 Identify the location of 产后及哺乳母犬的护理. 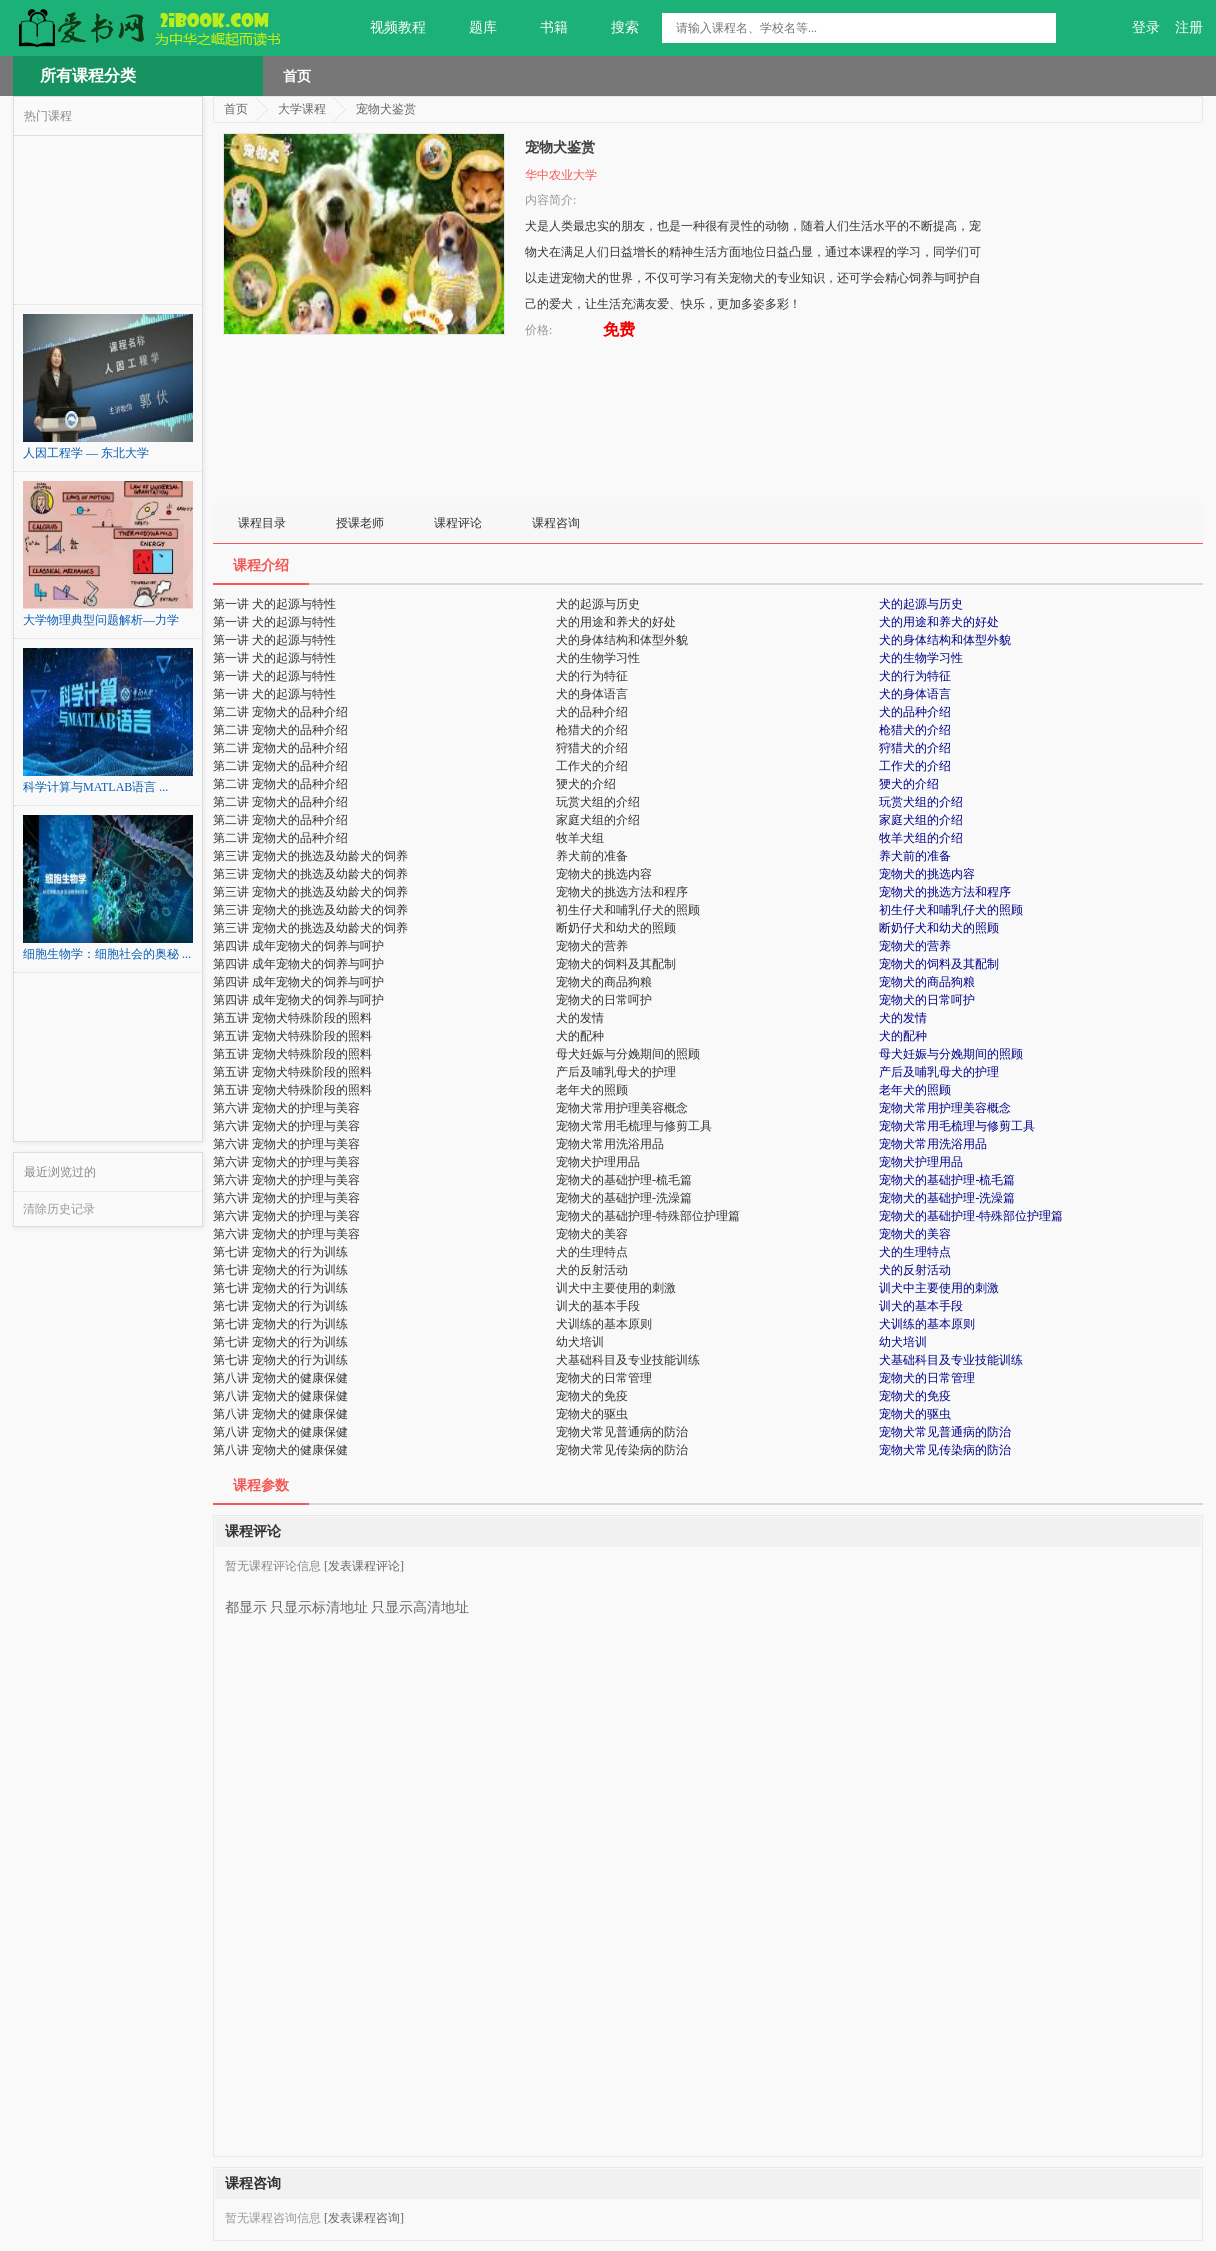
(939, 1072).